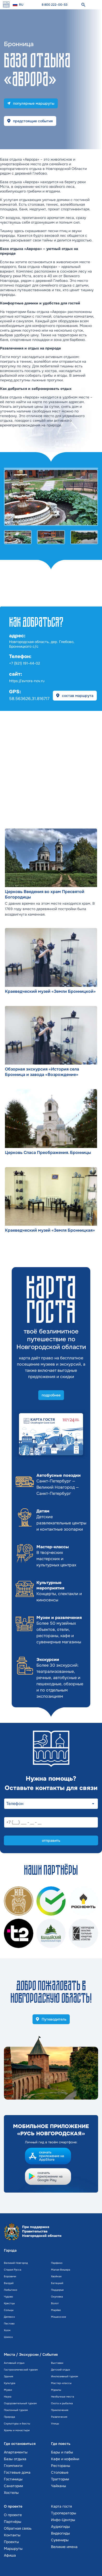 The image size is (102, 2576). Describe the element at coordinates (57, 2290) in the screenshot. I see `Поддорье` at that location.